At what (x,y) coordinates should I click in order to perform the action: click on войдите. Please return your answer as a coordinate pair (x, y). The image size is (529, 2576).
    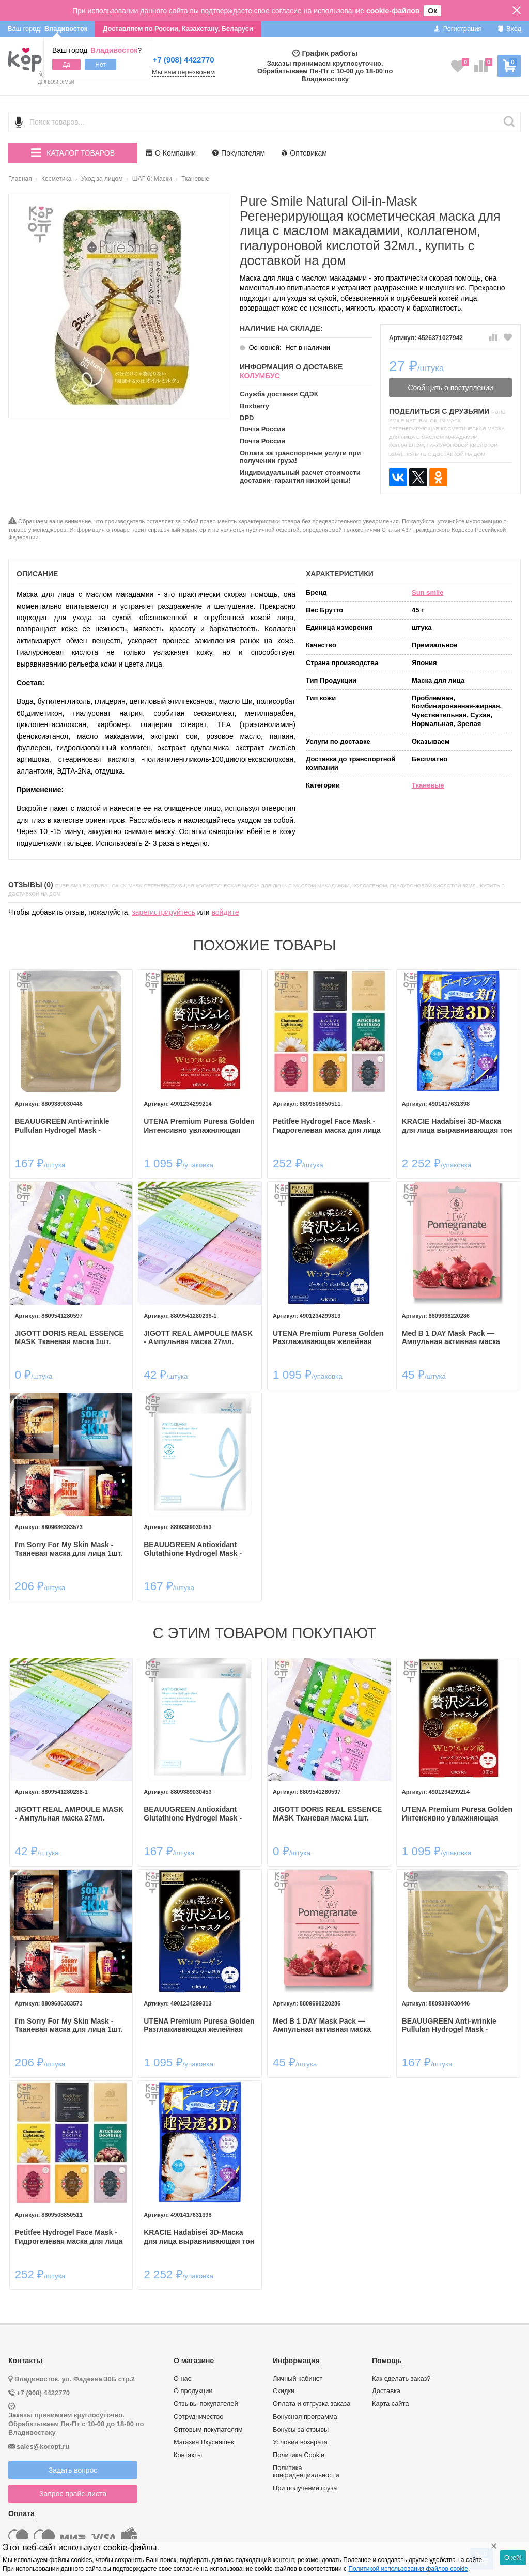
    Looking at the image, I should click on (225, 912).